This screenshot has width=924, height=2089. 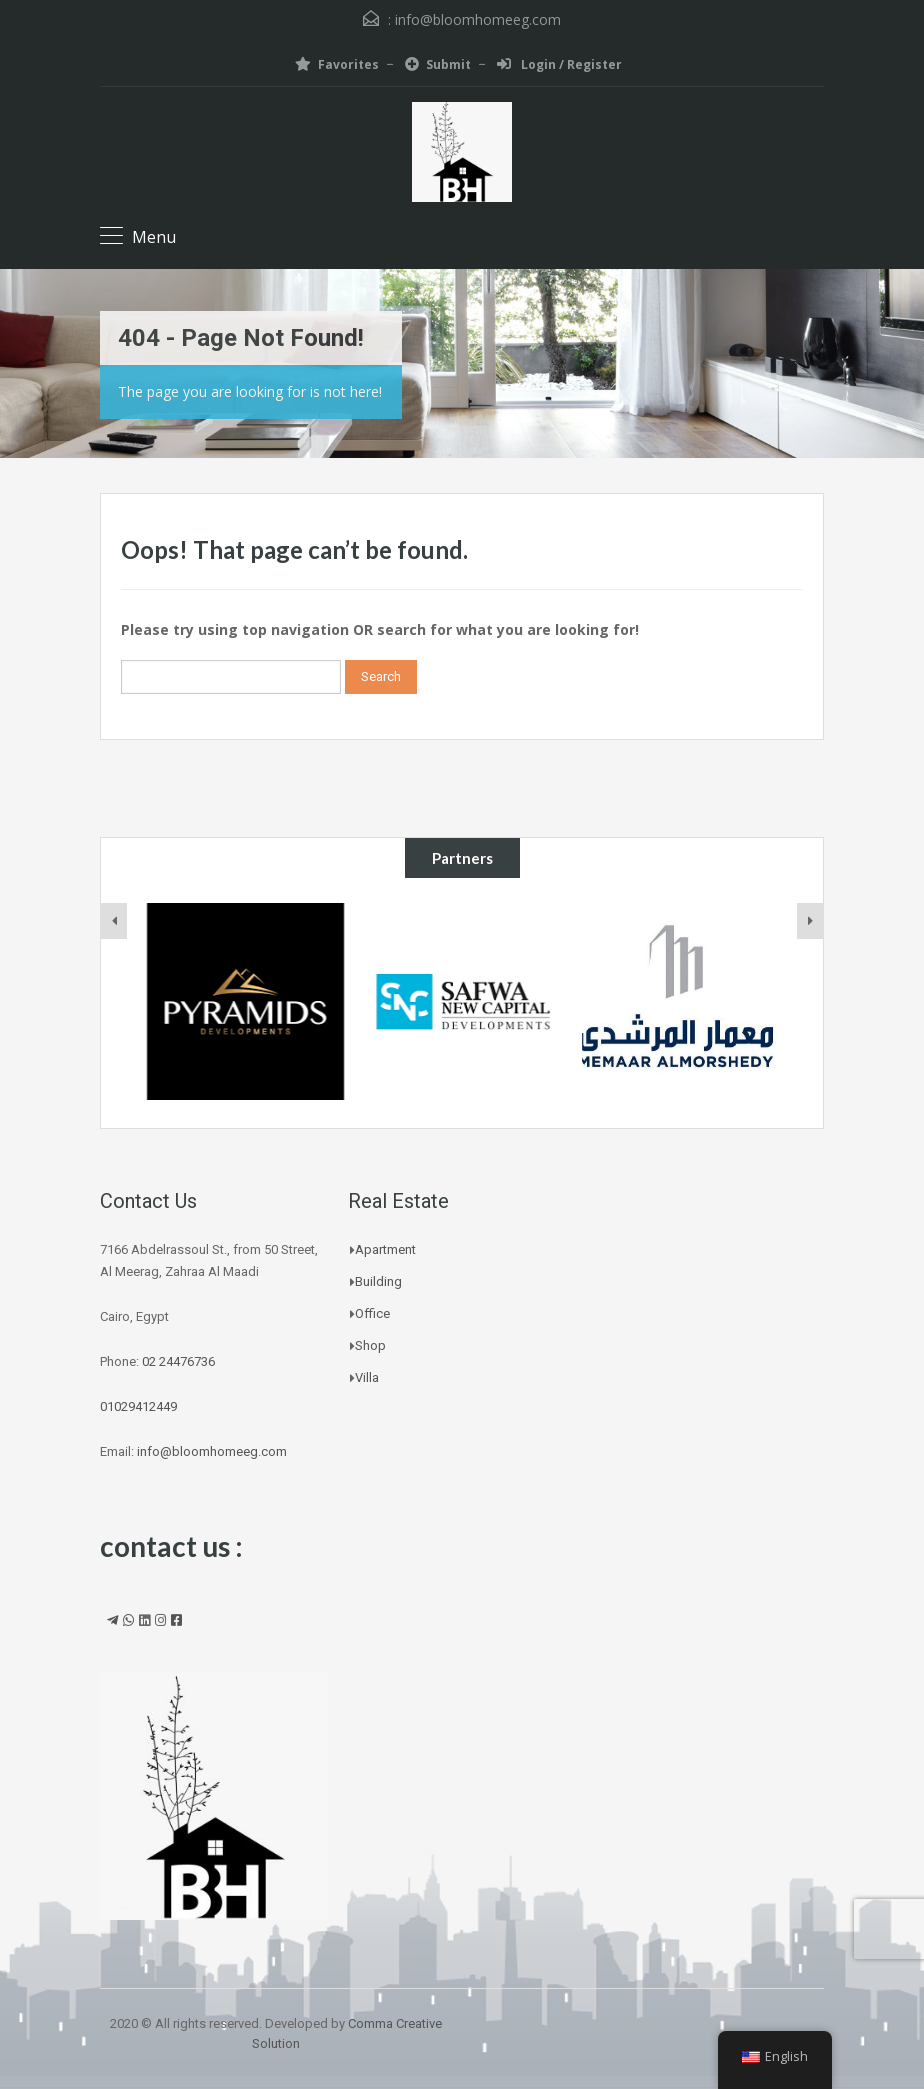 What do you see at coordinates (378, 1281) in the screenshot?
I see `Building` at bounding box center [378, 1281].